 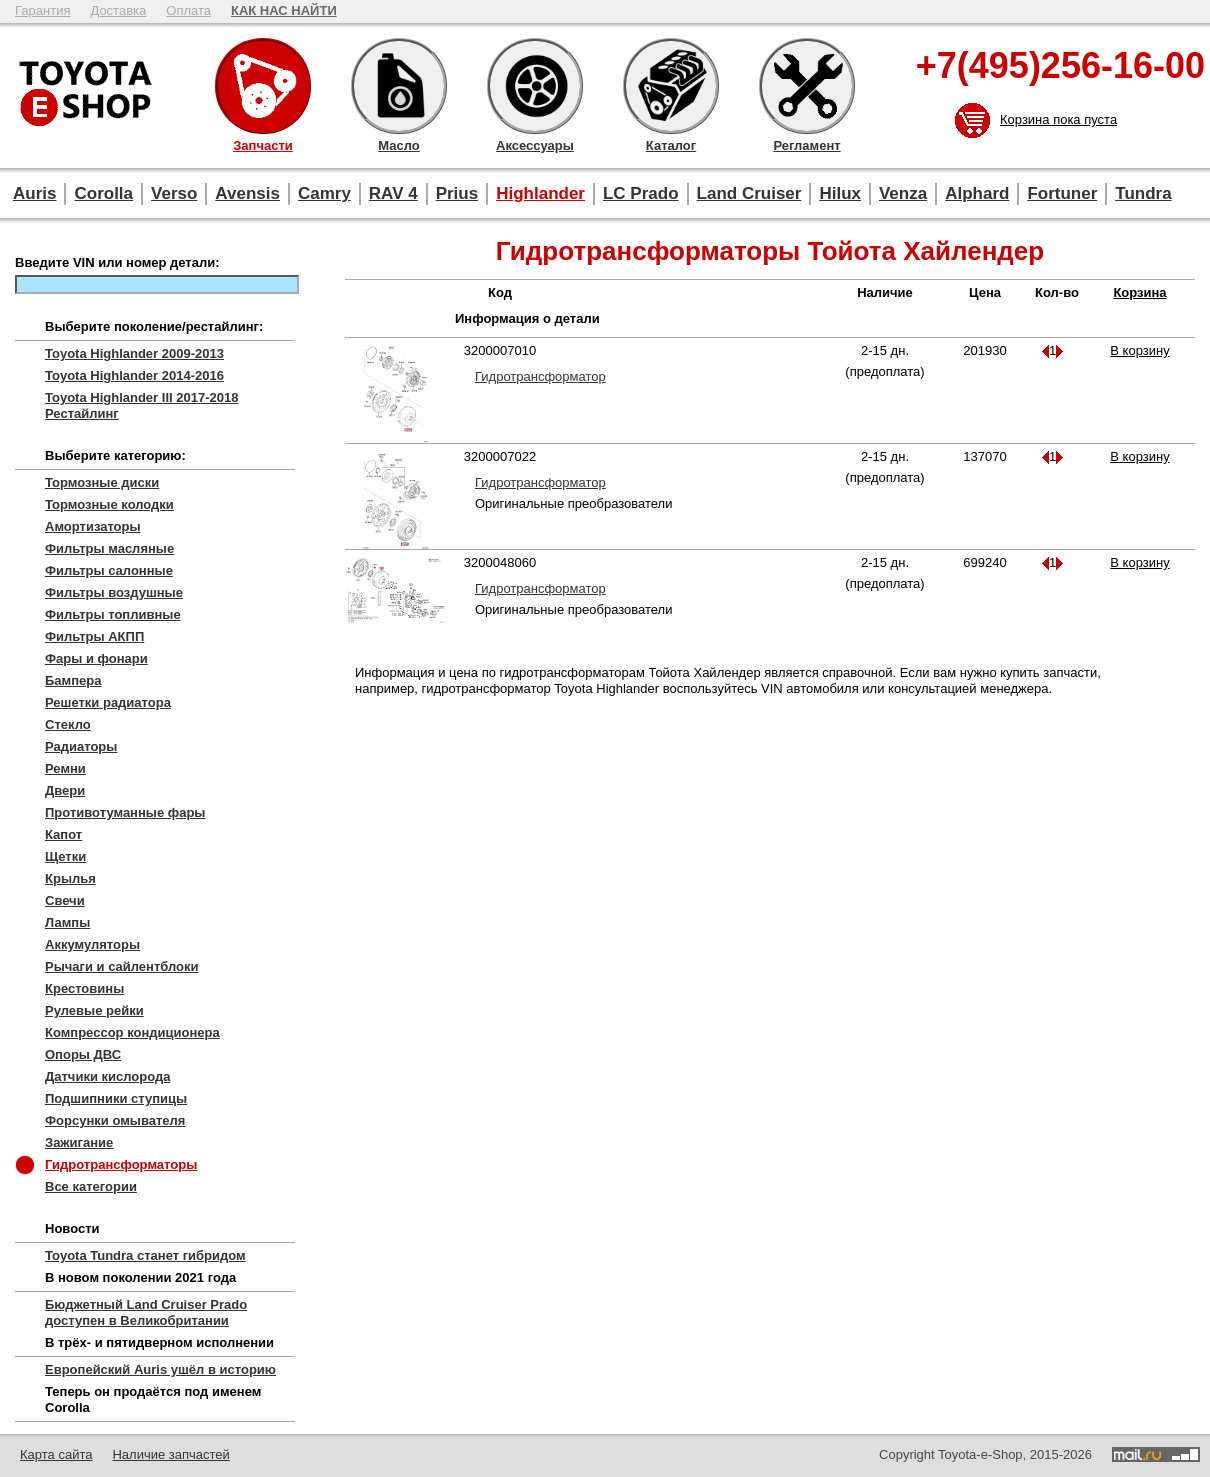 I want to click on Форсунки омывателя, so click(x=115, y=1120).